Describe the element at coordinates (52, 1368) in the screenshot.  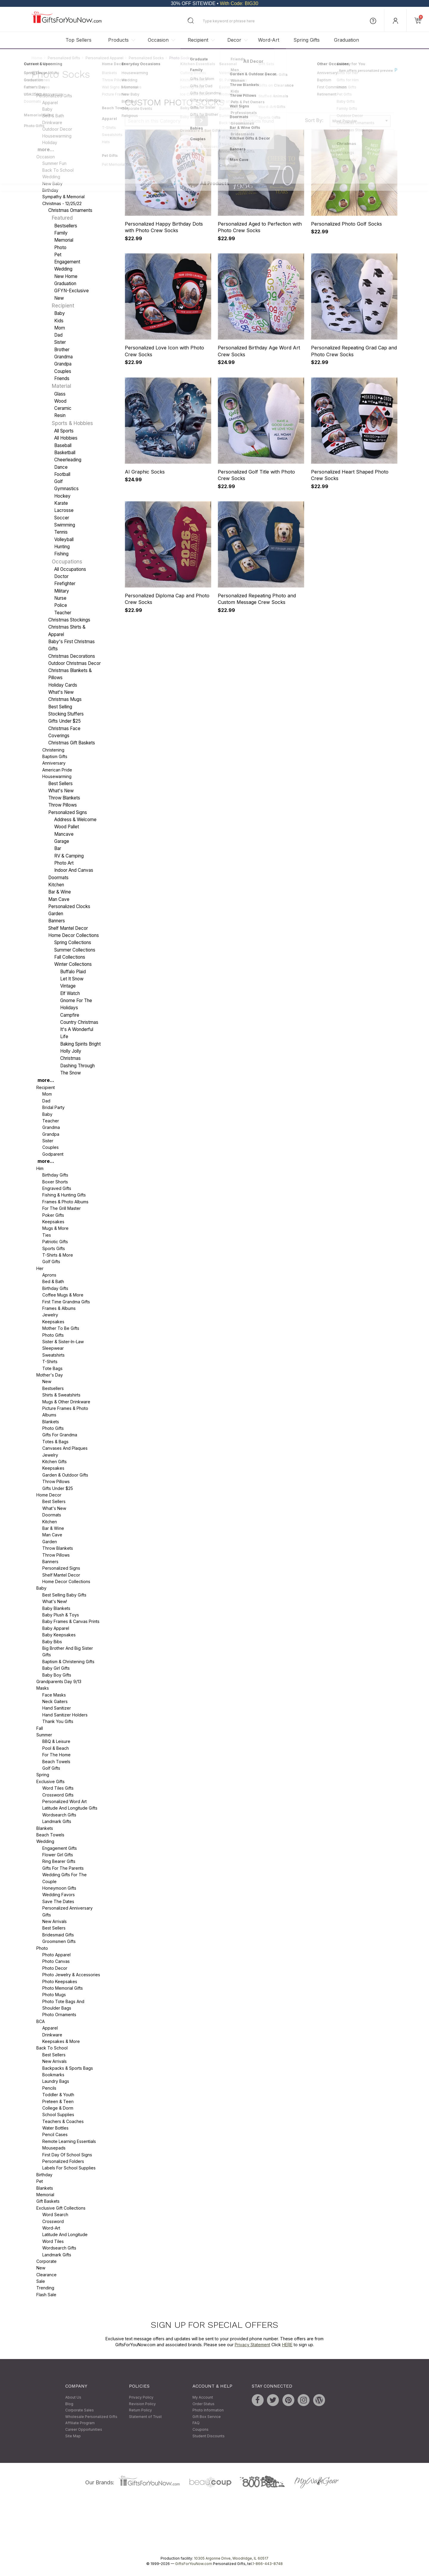
I see `Tote Bags` at that location.